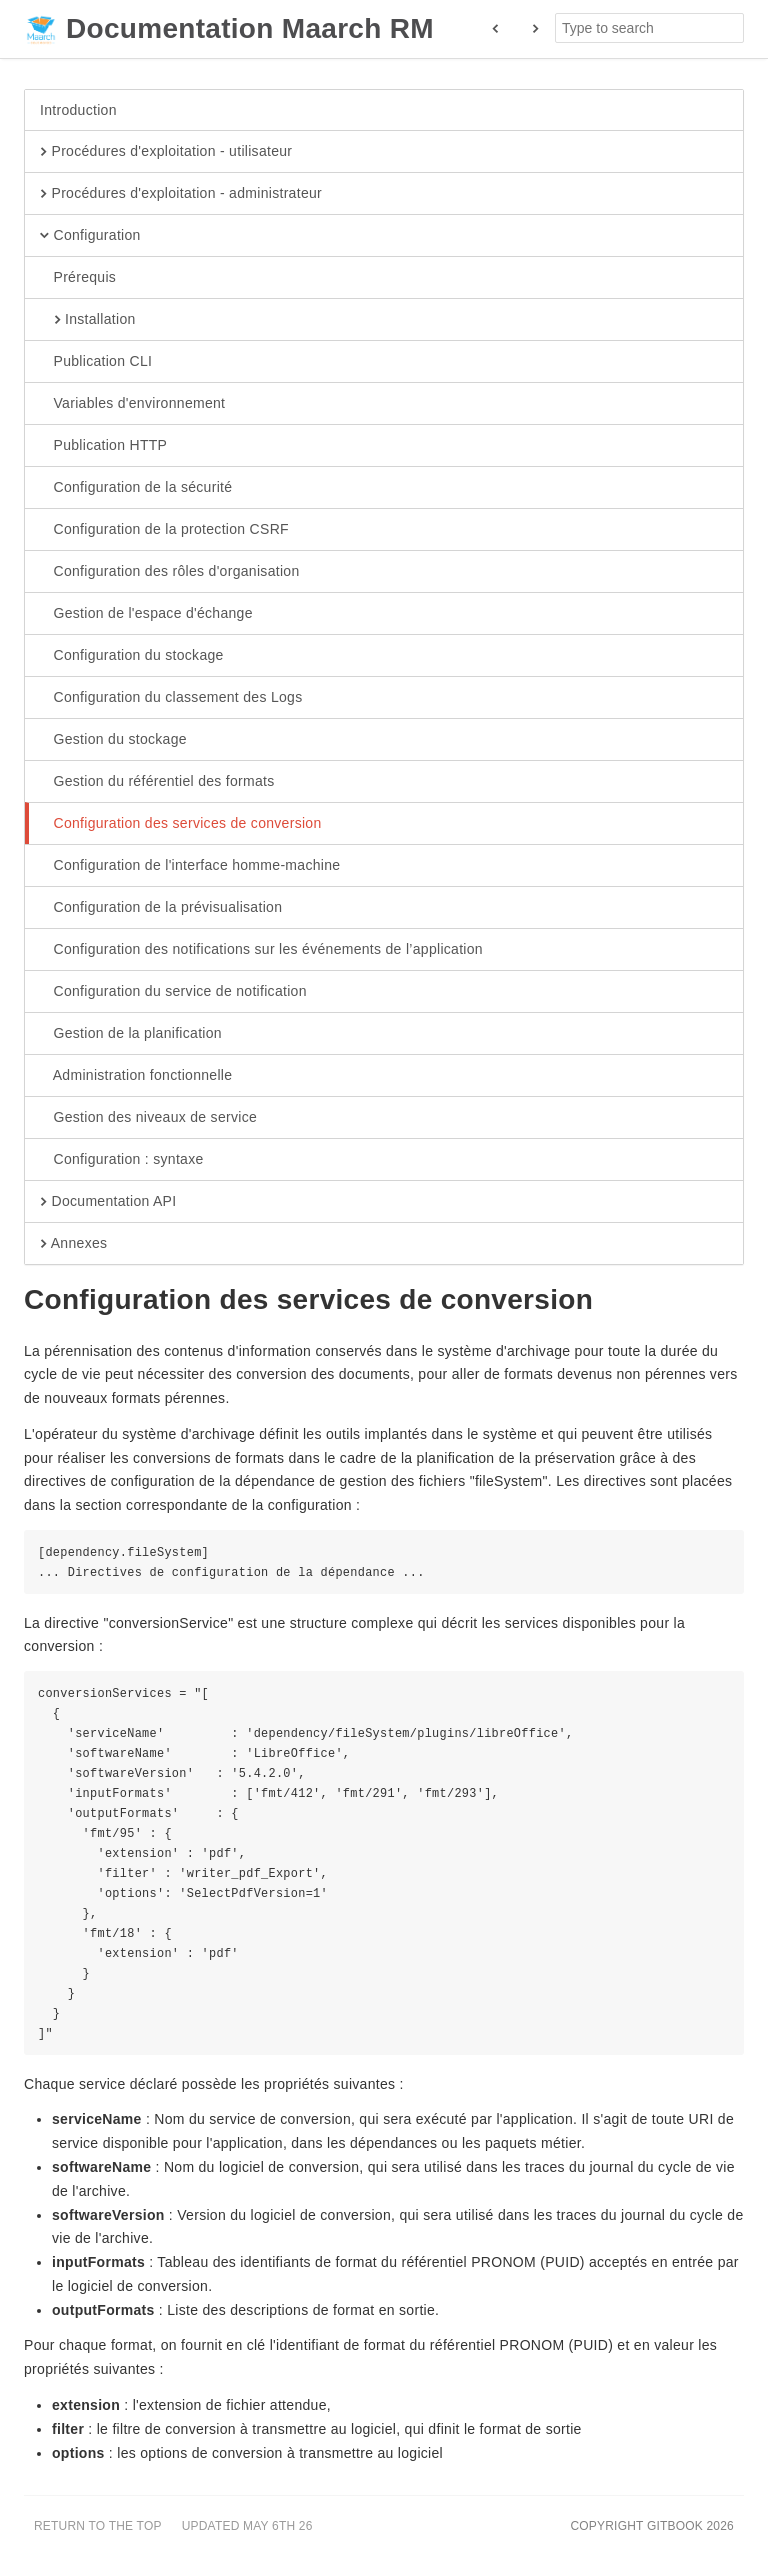 The height and width of the screenshot is (2555, 768). What do you see at coordinates (78, 110) in the screenshot?
I see `Introduction` at bounding box center [78, 110].